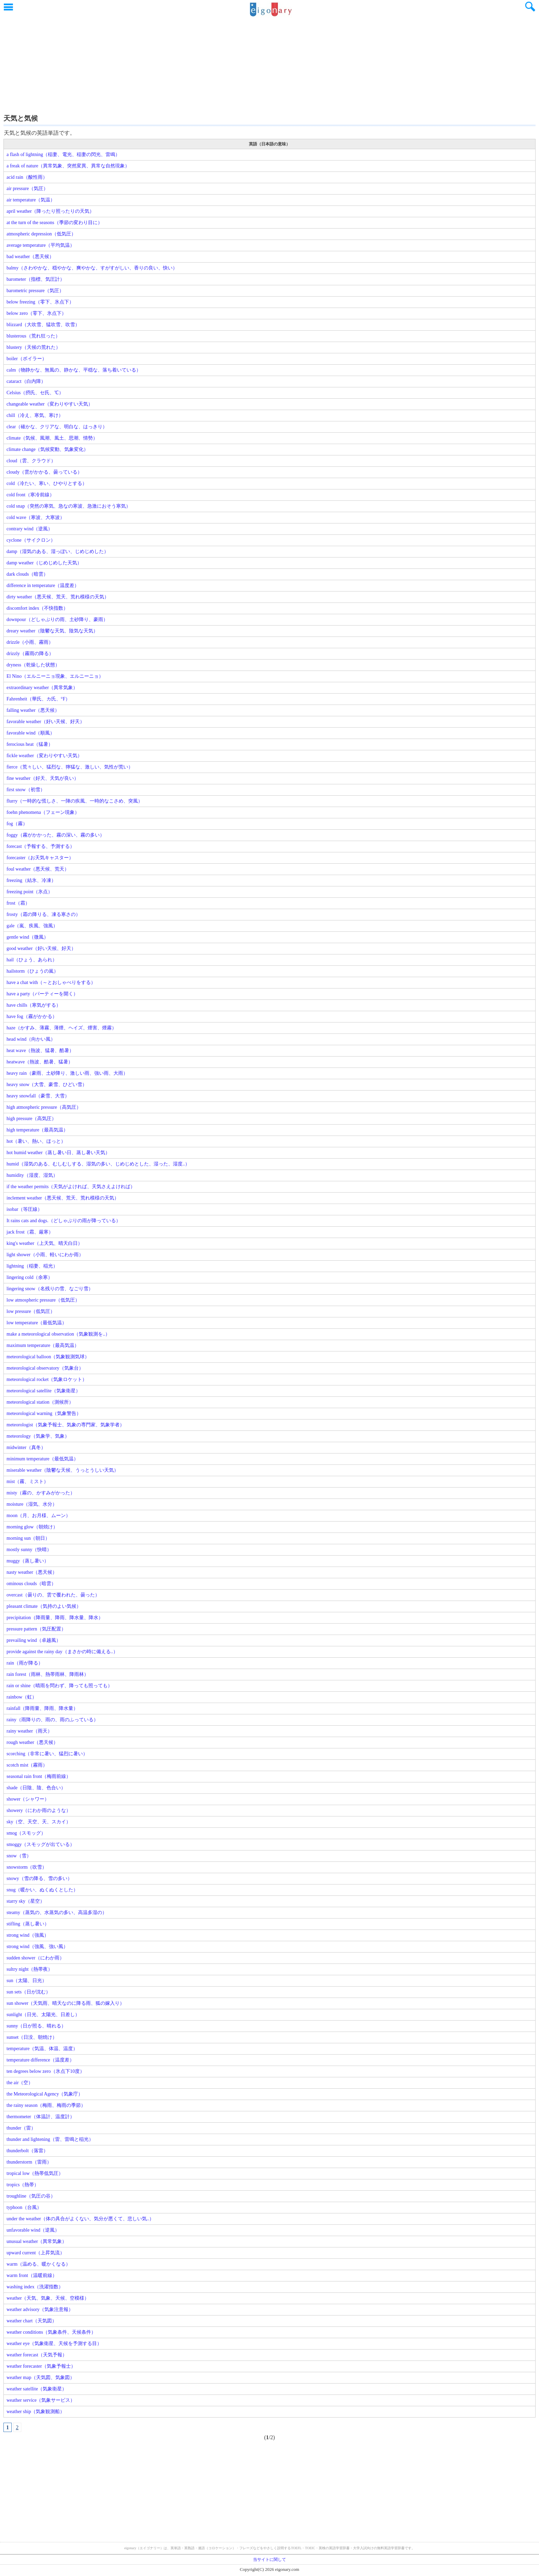 The width and height of the screenshot is (539, 2576). I want to click on overcast（曇りの、雲で覆われた、曇った）, so click(53, 1594).